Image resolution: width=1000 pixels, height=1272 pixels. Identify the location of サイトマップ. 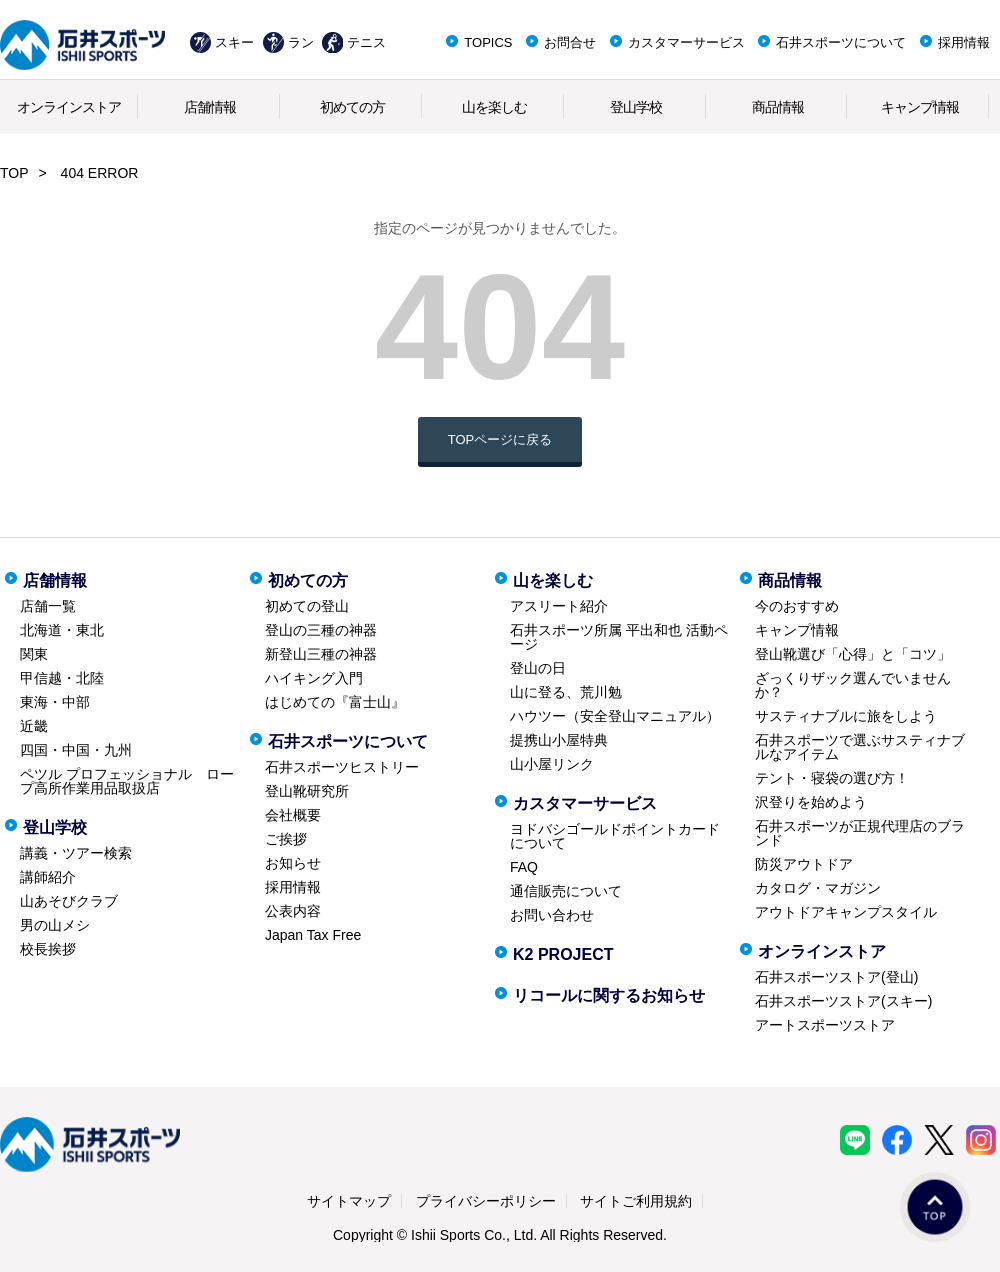
(349, 1201).